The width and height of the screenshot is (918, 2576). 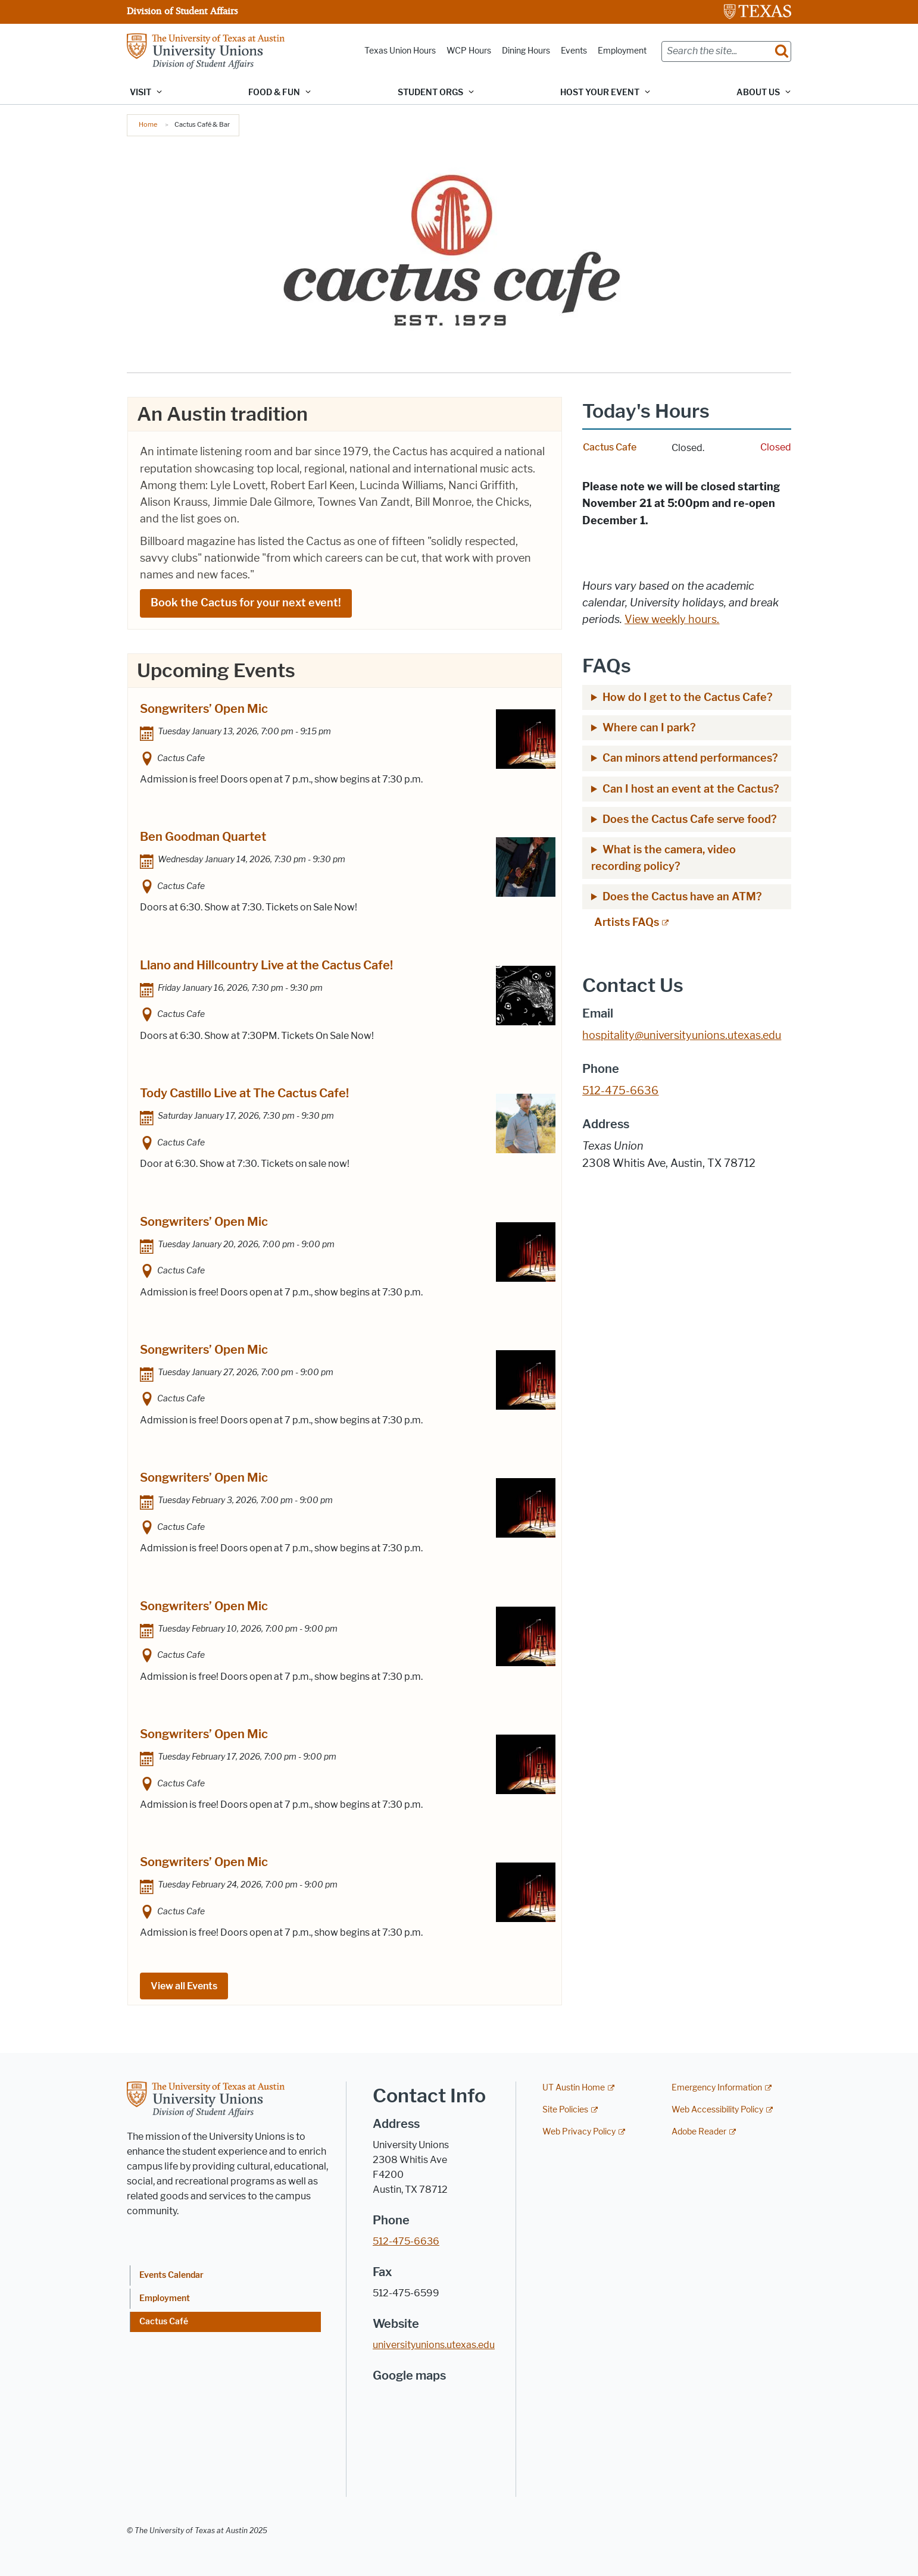 I want to click on Adobe Reader [Adobe Reader; external link], so click(x=699, y=2132).